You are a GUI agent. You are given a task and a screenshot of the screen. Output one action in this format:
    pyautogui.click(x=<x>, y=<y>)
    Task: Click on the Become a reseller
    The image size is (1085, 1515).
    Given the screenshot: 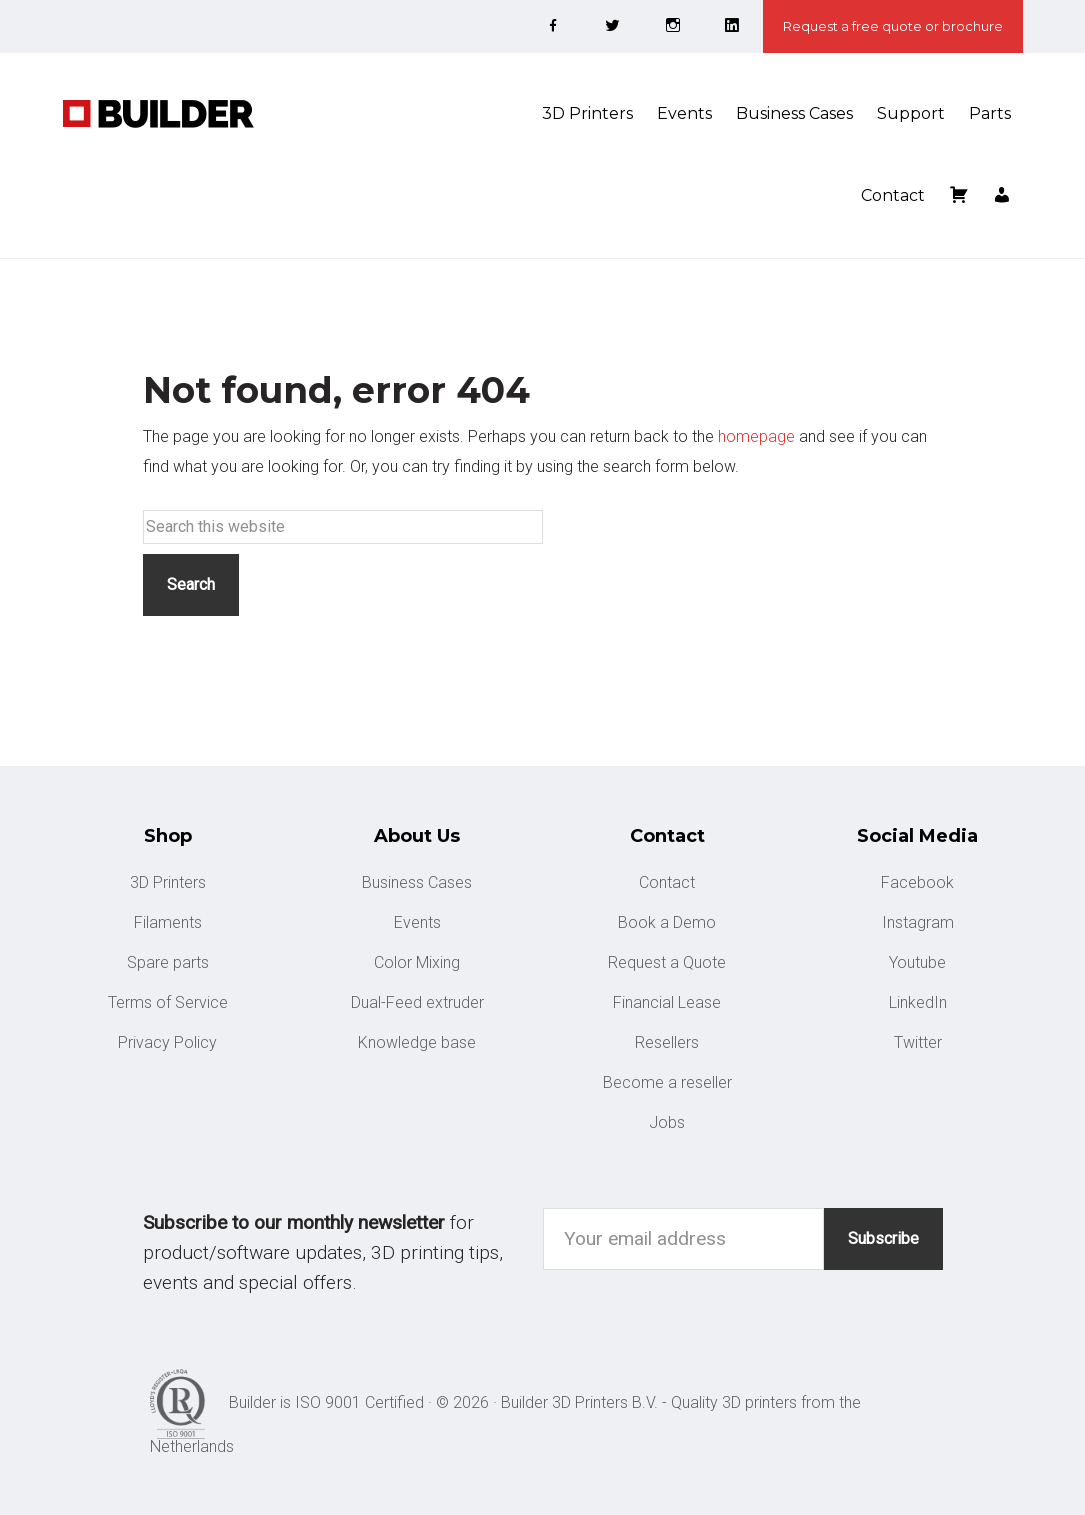 What is the action you would take?
    pyautogui.click(x=667, y=1082)
    